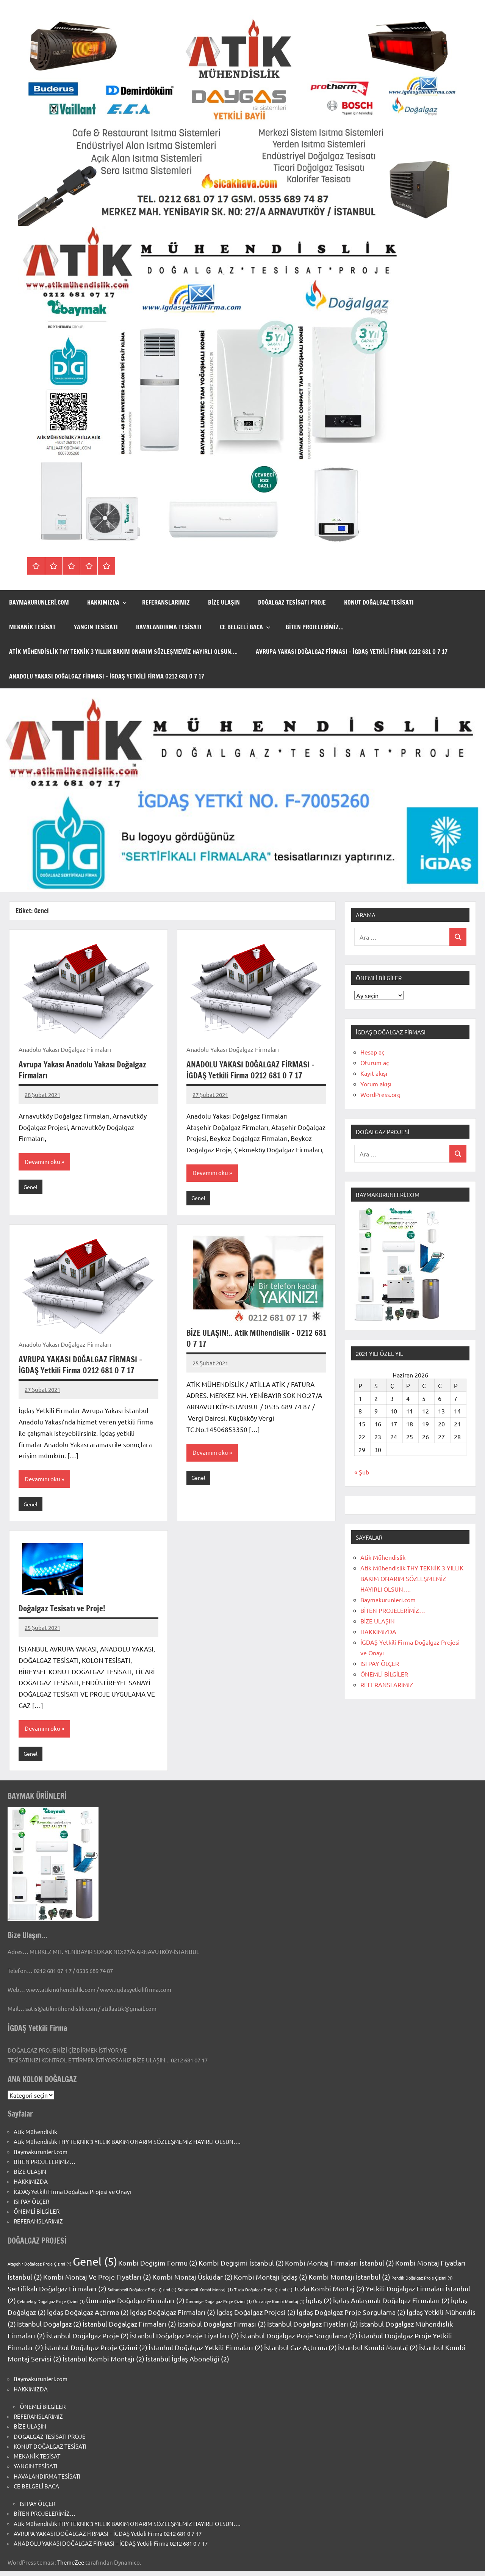  What do you see at coordinates (219, 2306) in the screenshot?
I see `Ümraniye Doğalgaz Proje Çizimi [Ümraniye Doğalgaz Proje Çizimi (1 öge)]` at bounding box center [219, 2306].